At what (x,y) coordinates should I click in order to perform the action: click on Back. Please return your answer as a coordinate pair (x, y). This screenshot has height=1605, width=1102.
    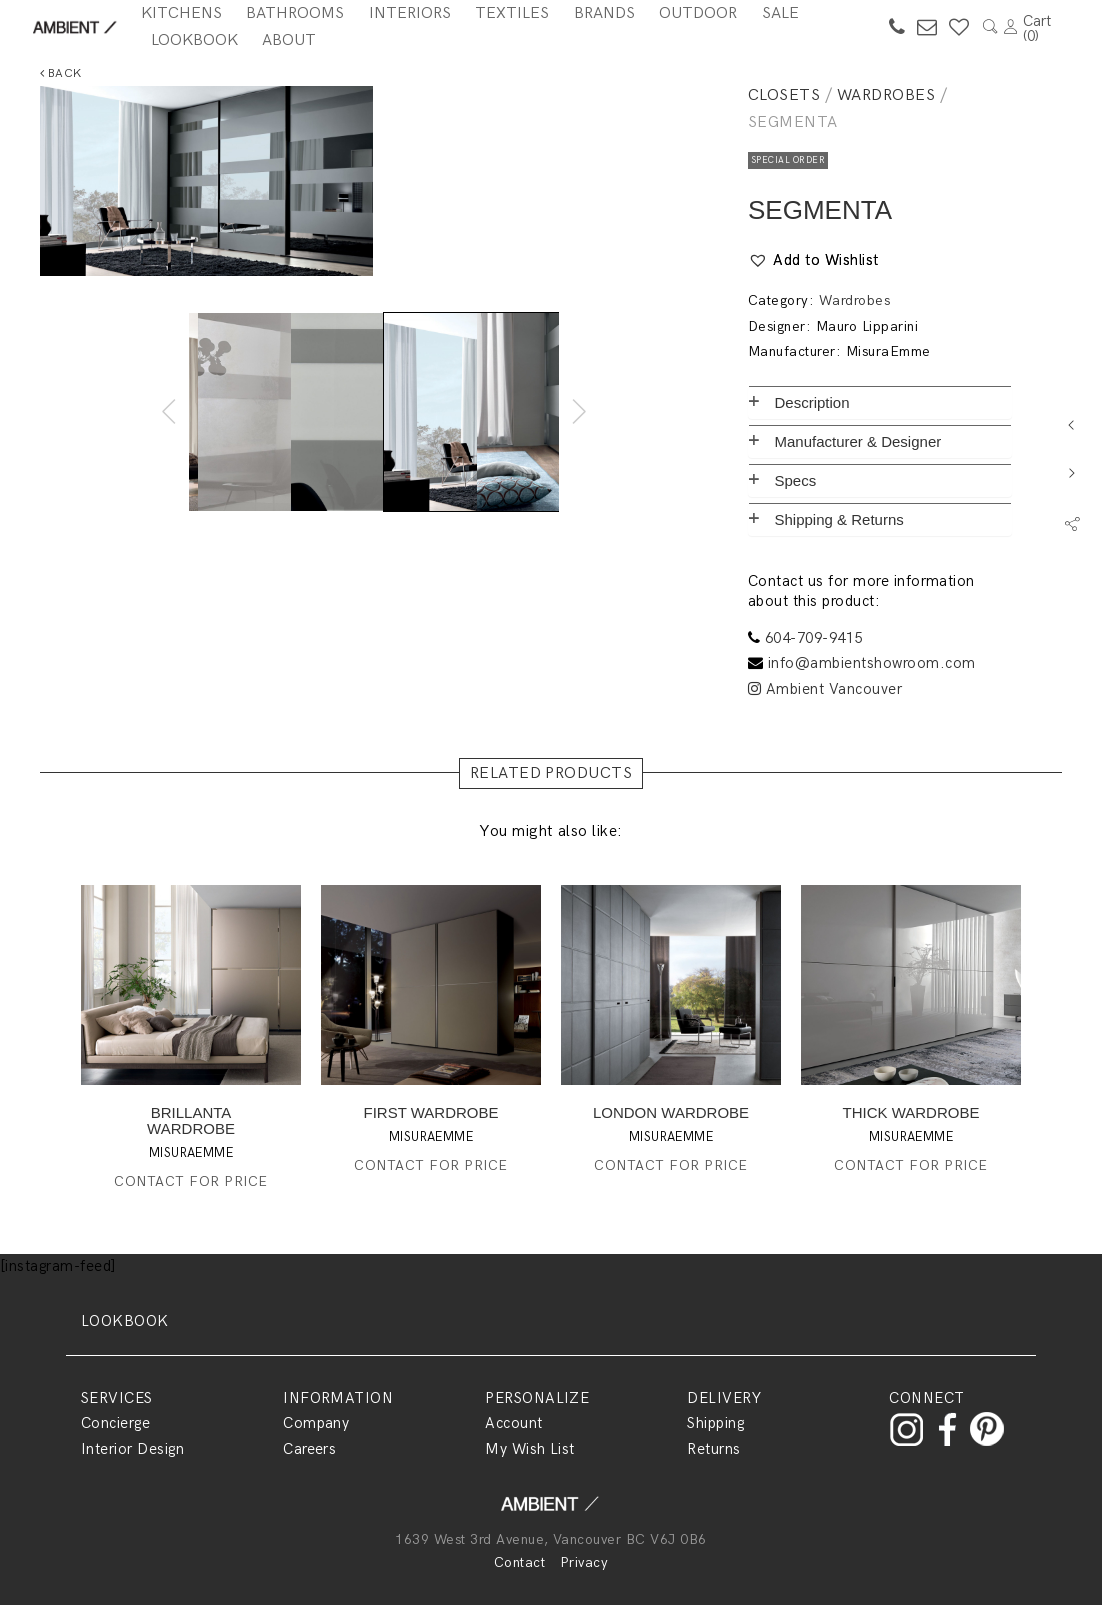
    Looking at the image, I should click on (61, 73).